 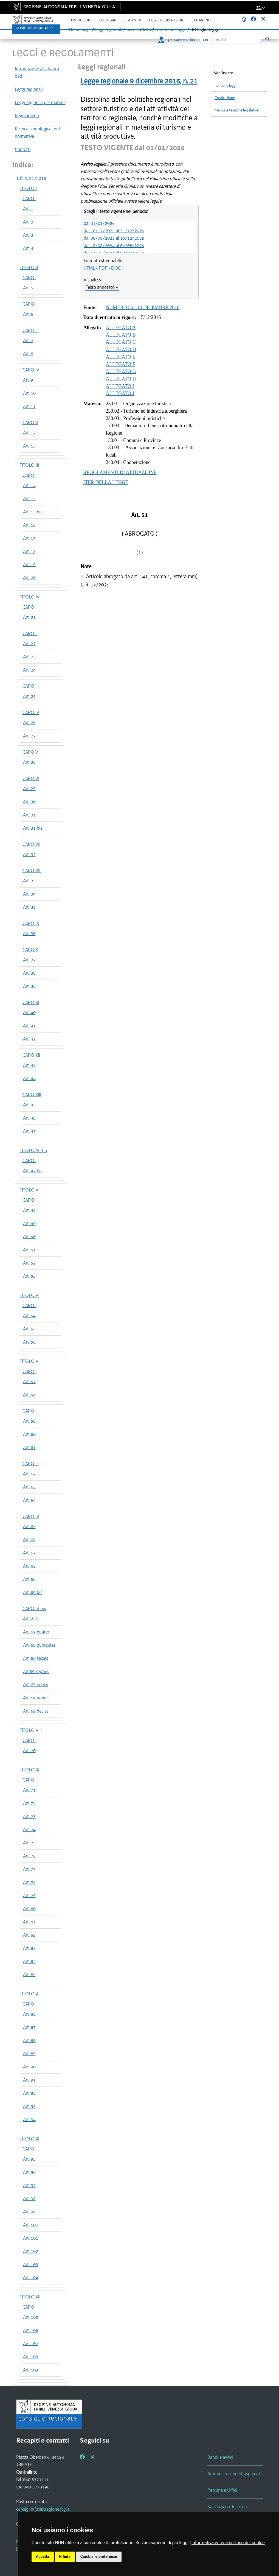 What do you see at coordinates (28, 222) in the screenshot?
I see `Art. 2` at bounding box center [28, 222].